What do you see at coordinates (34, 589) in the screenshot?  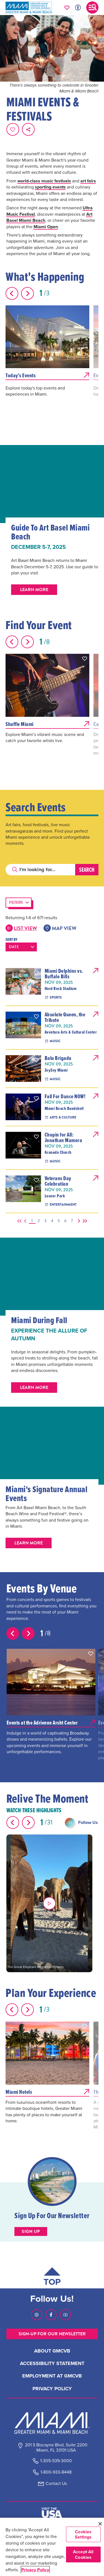 I see `Learn More [button]` at bounding box center [34, 589].